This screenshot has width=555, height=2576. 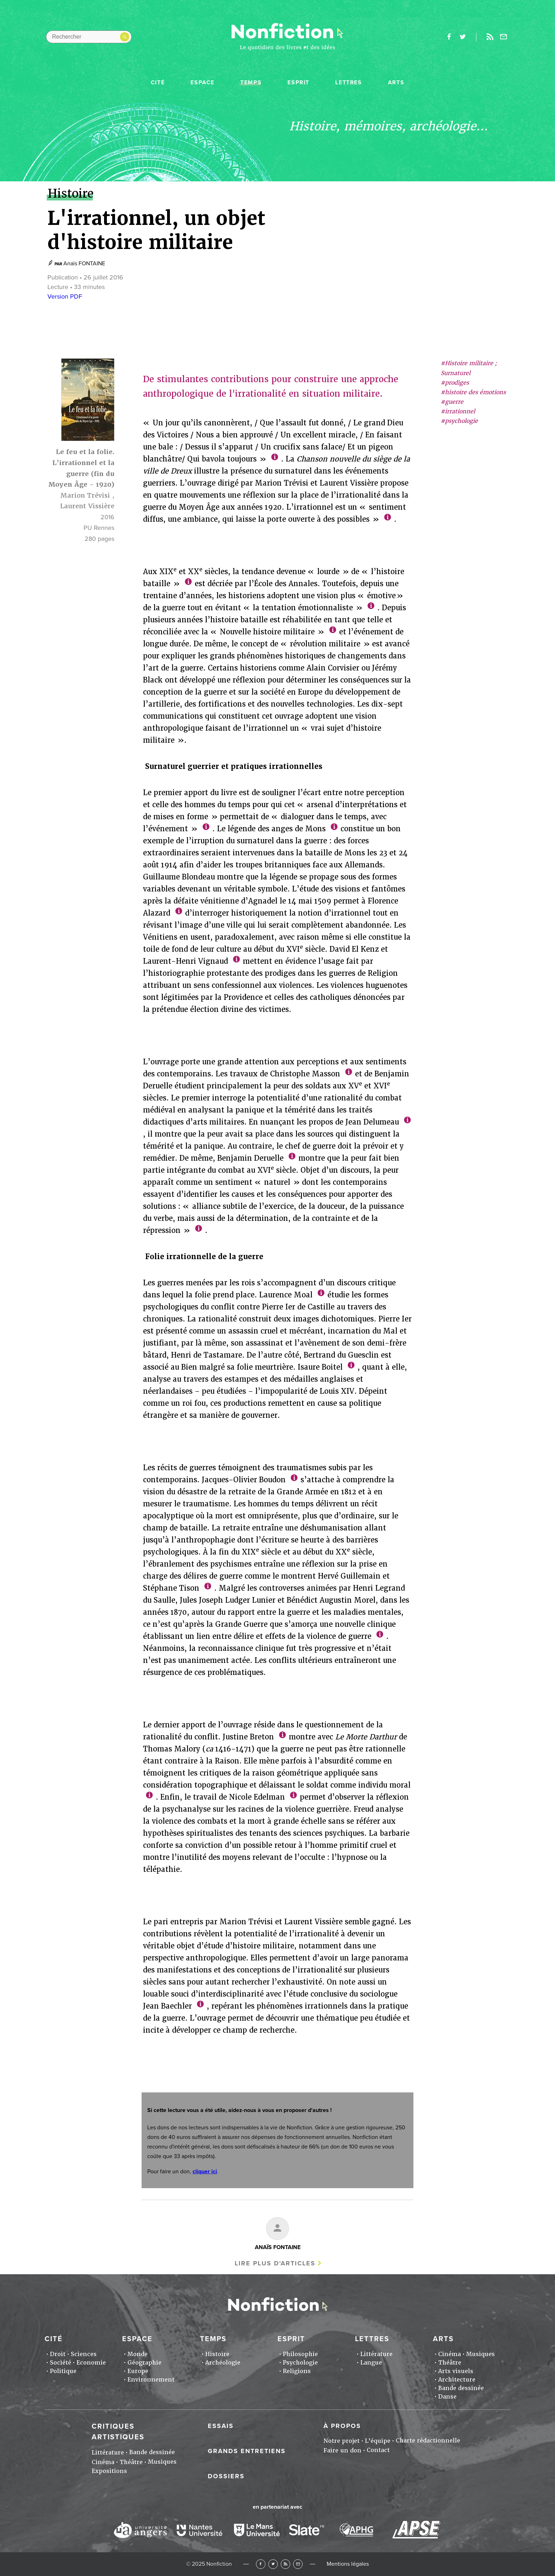 What do you see at coordinates (449, 2354) in the screenshot?
I see `Cinéma` at bounding box center [449, 2354].